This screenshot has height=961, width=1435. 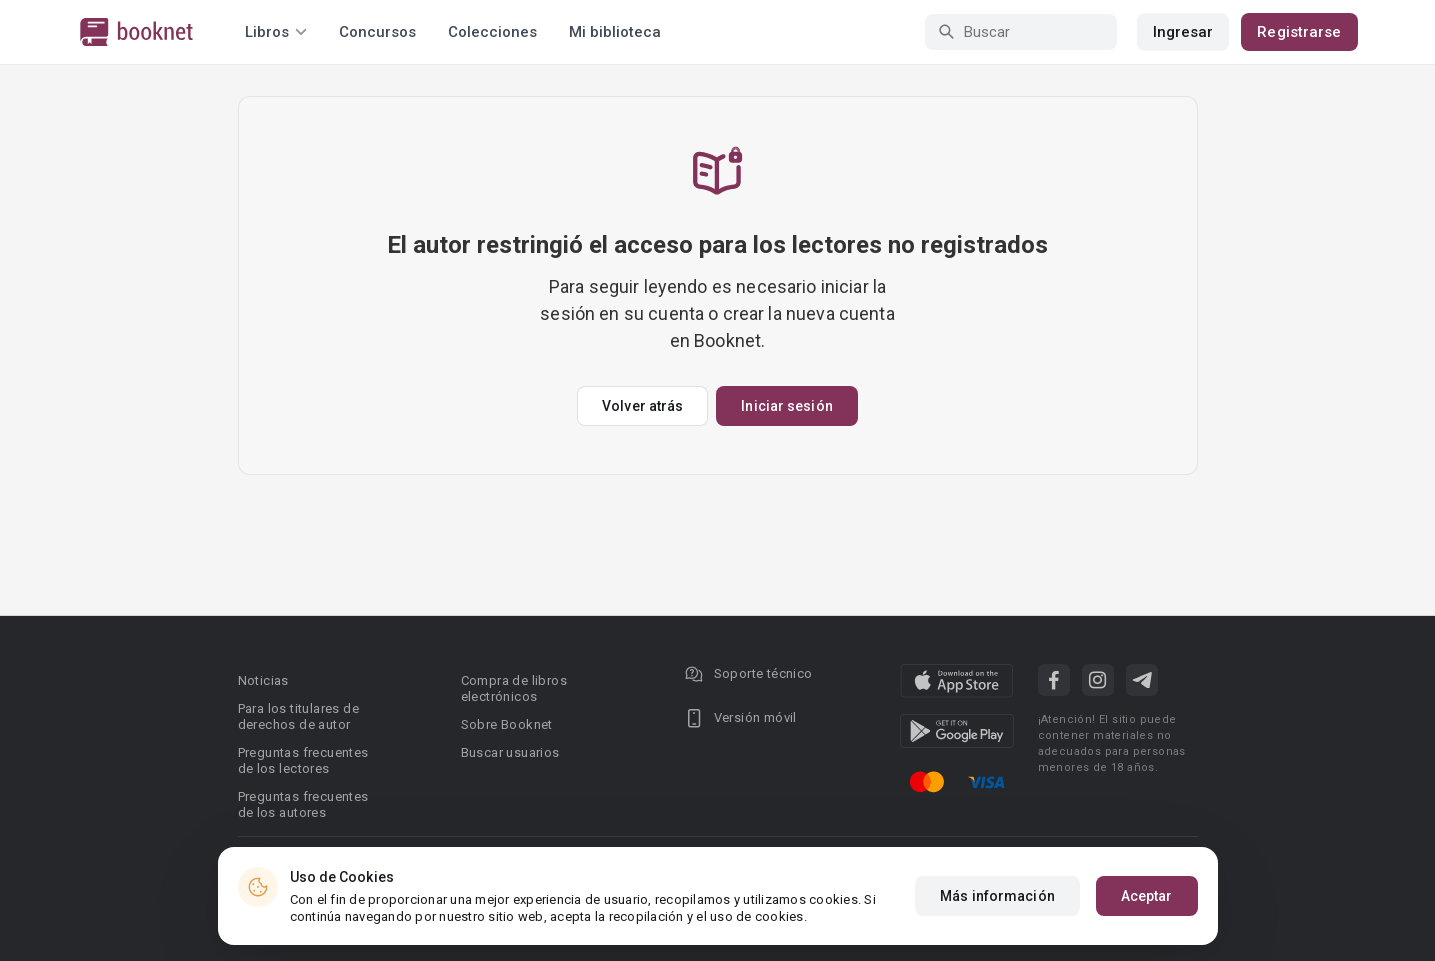 What do you see at coordinates (303, 804) in the screenshot?
I see `Preguntas frecuentes de los autores` at bounding box center [303, 804].